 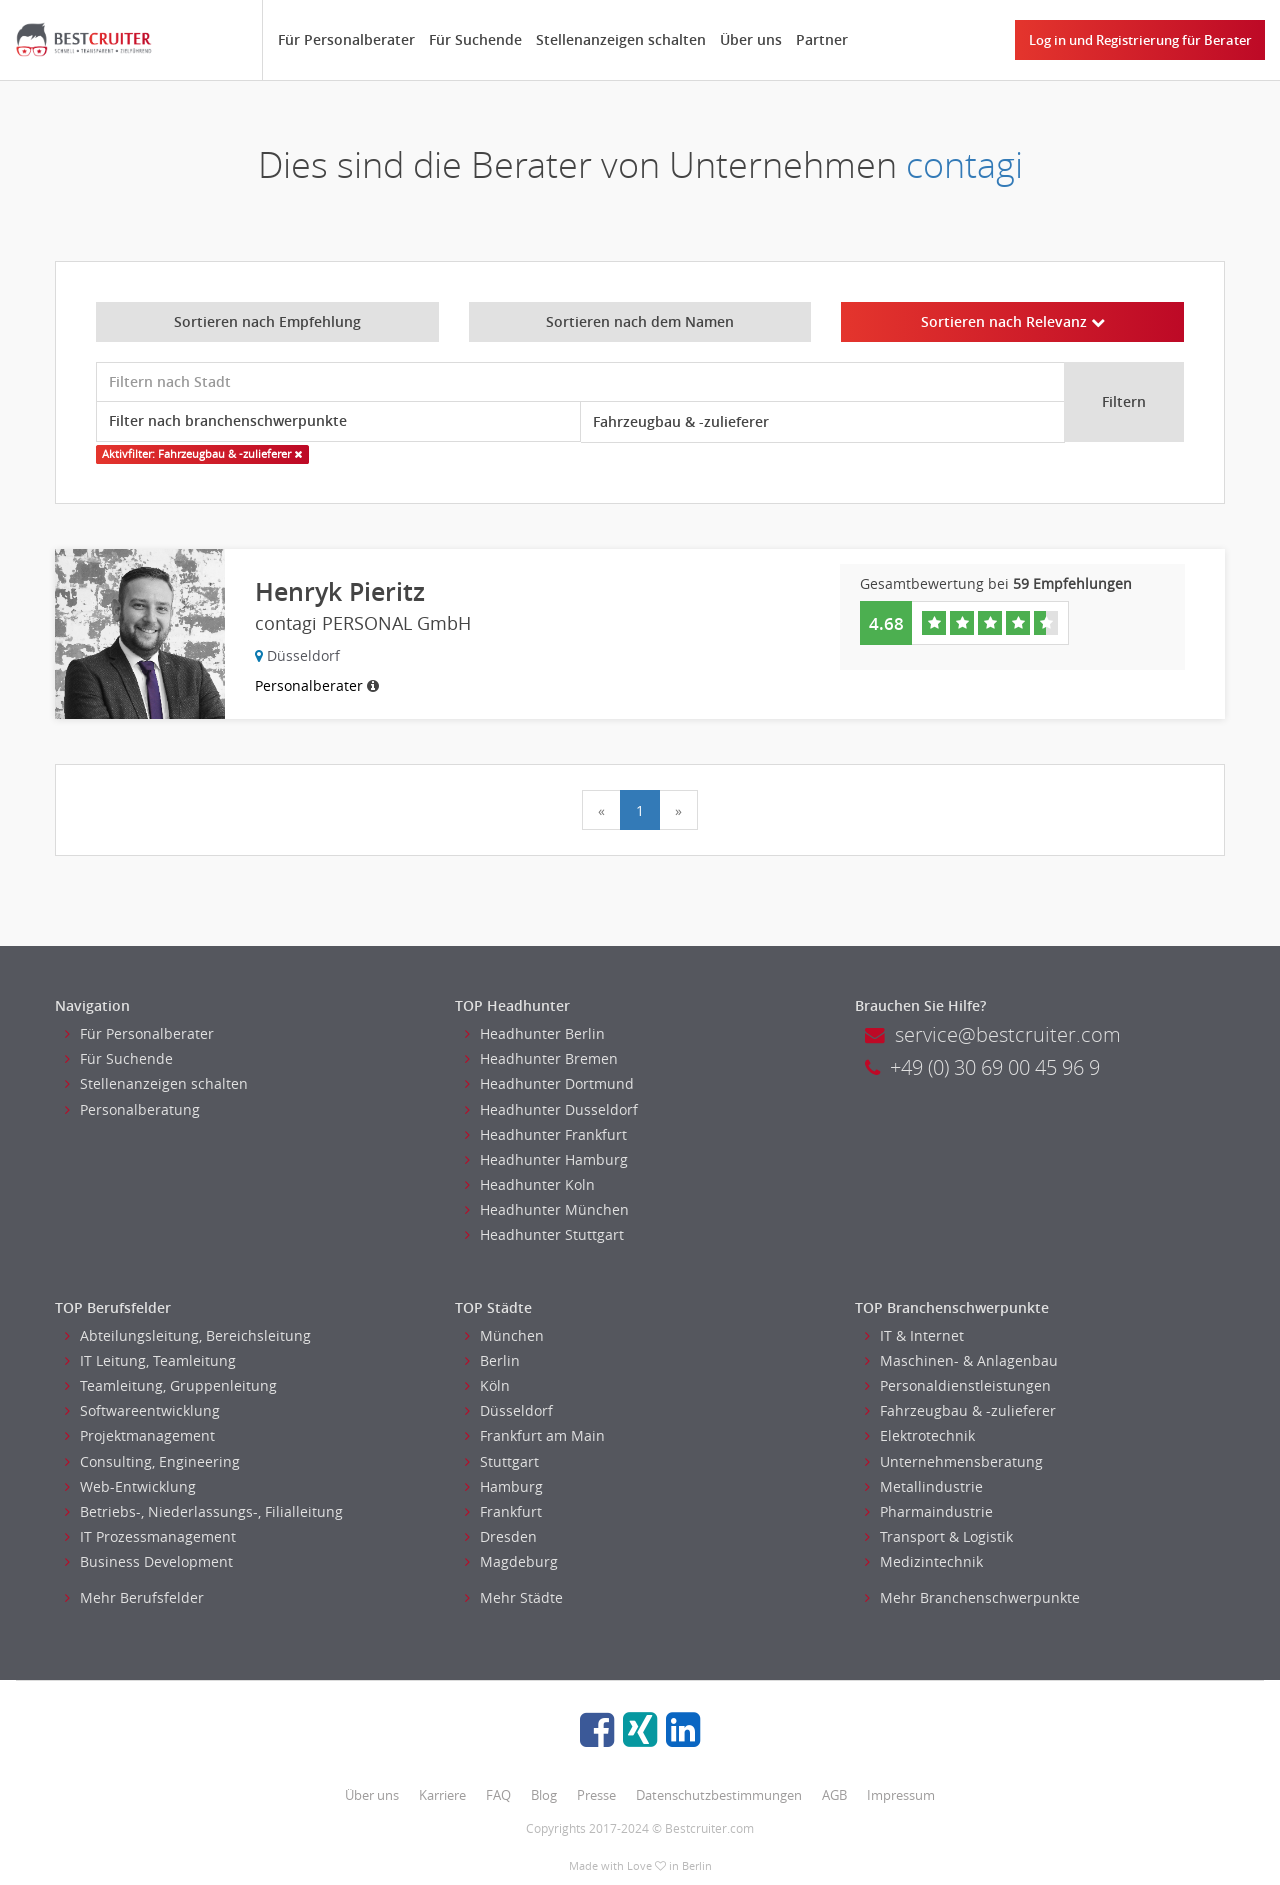 What do you see at coordinates (544, 1234) in the screenshot?
I see `Headhunter Stuttgart` at bounding box center [544, 1234].